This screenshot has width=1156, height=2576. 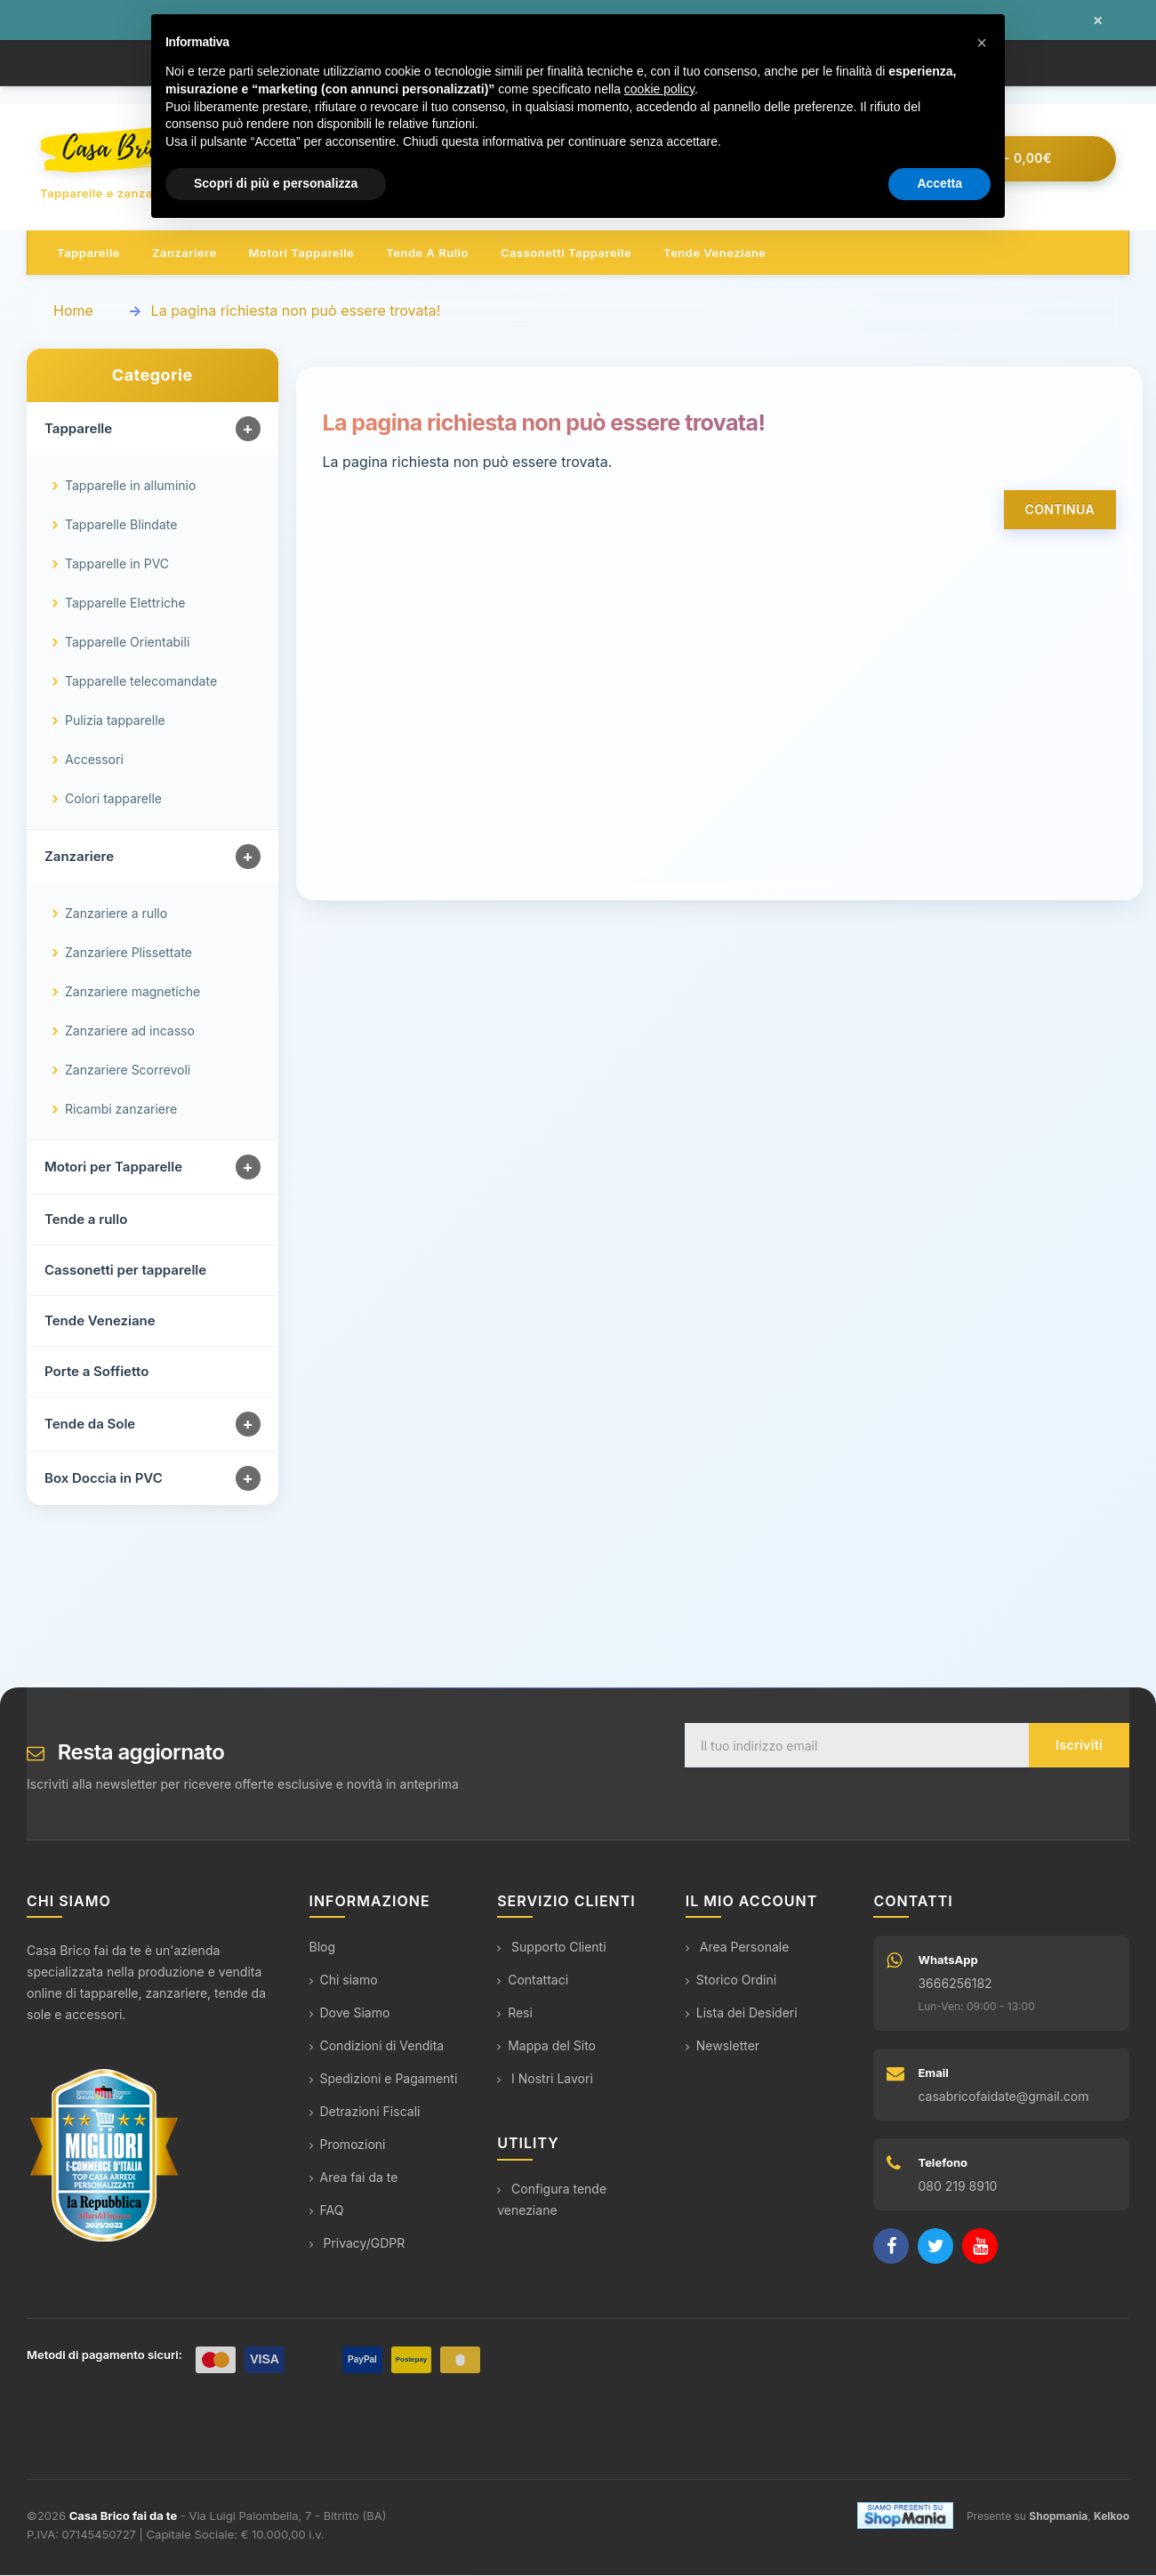 I want to click on Iscriviti, so click(x=1079, y=1746).